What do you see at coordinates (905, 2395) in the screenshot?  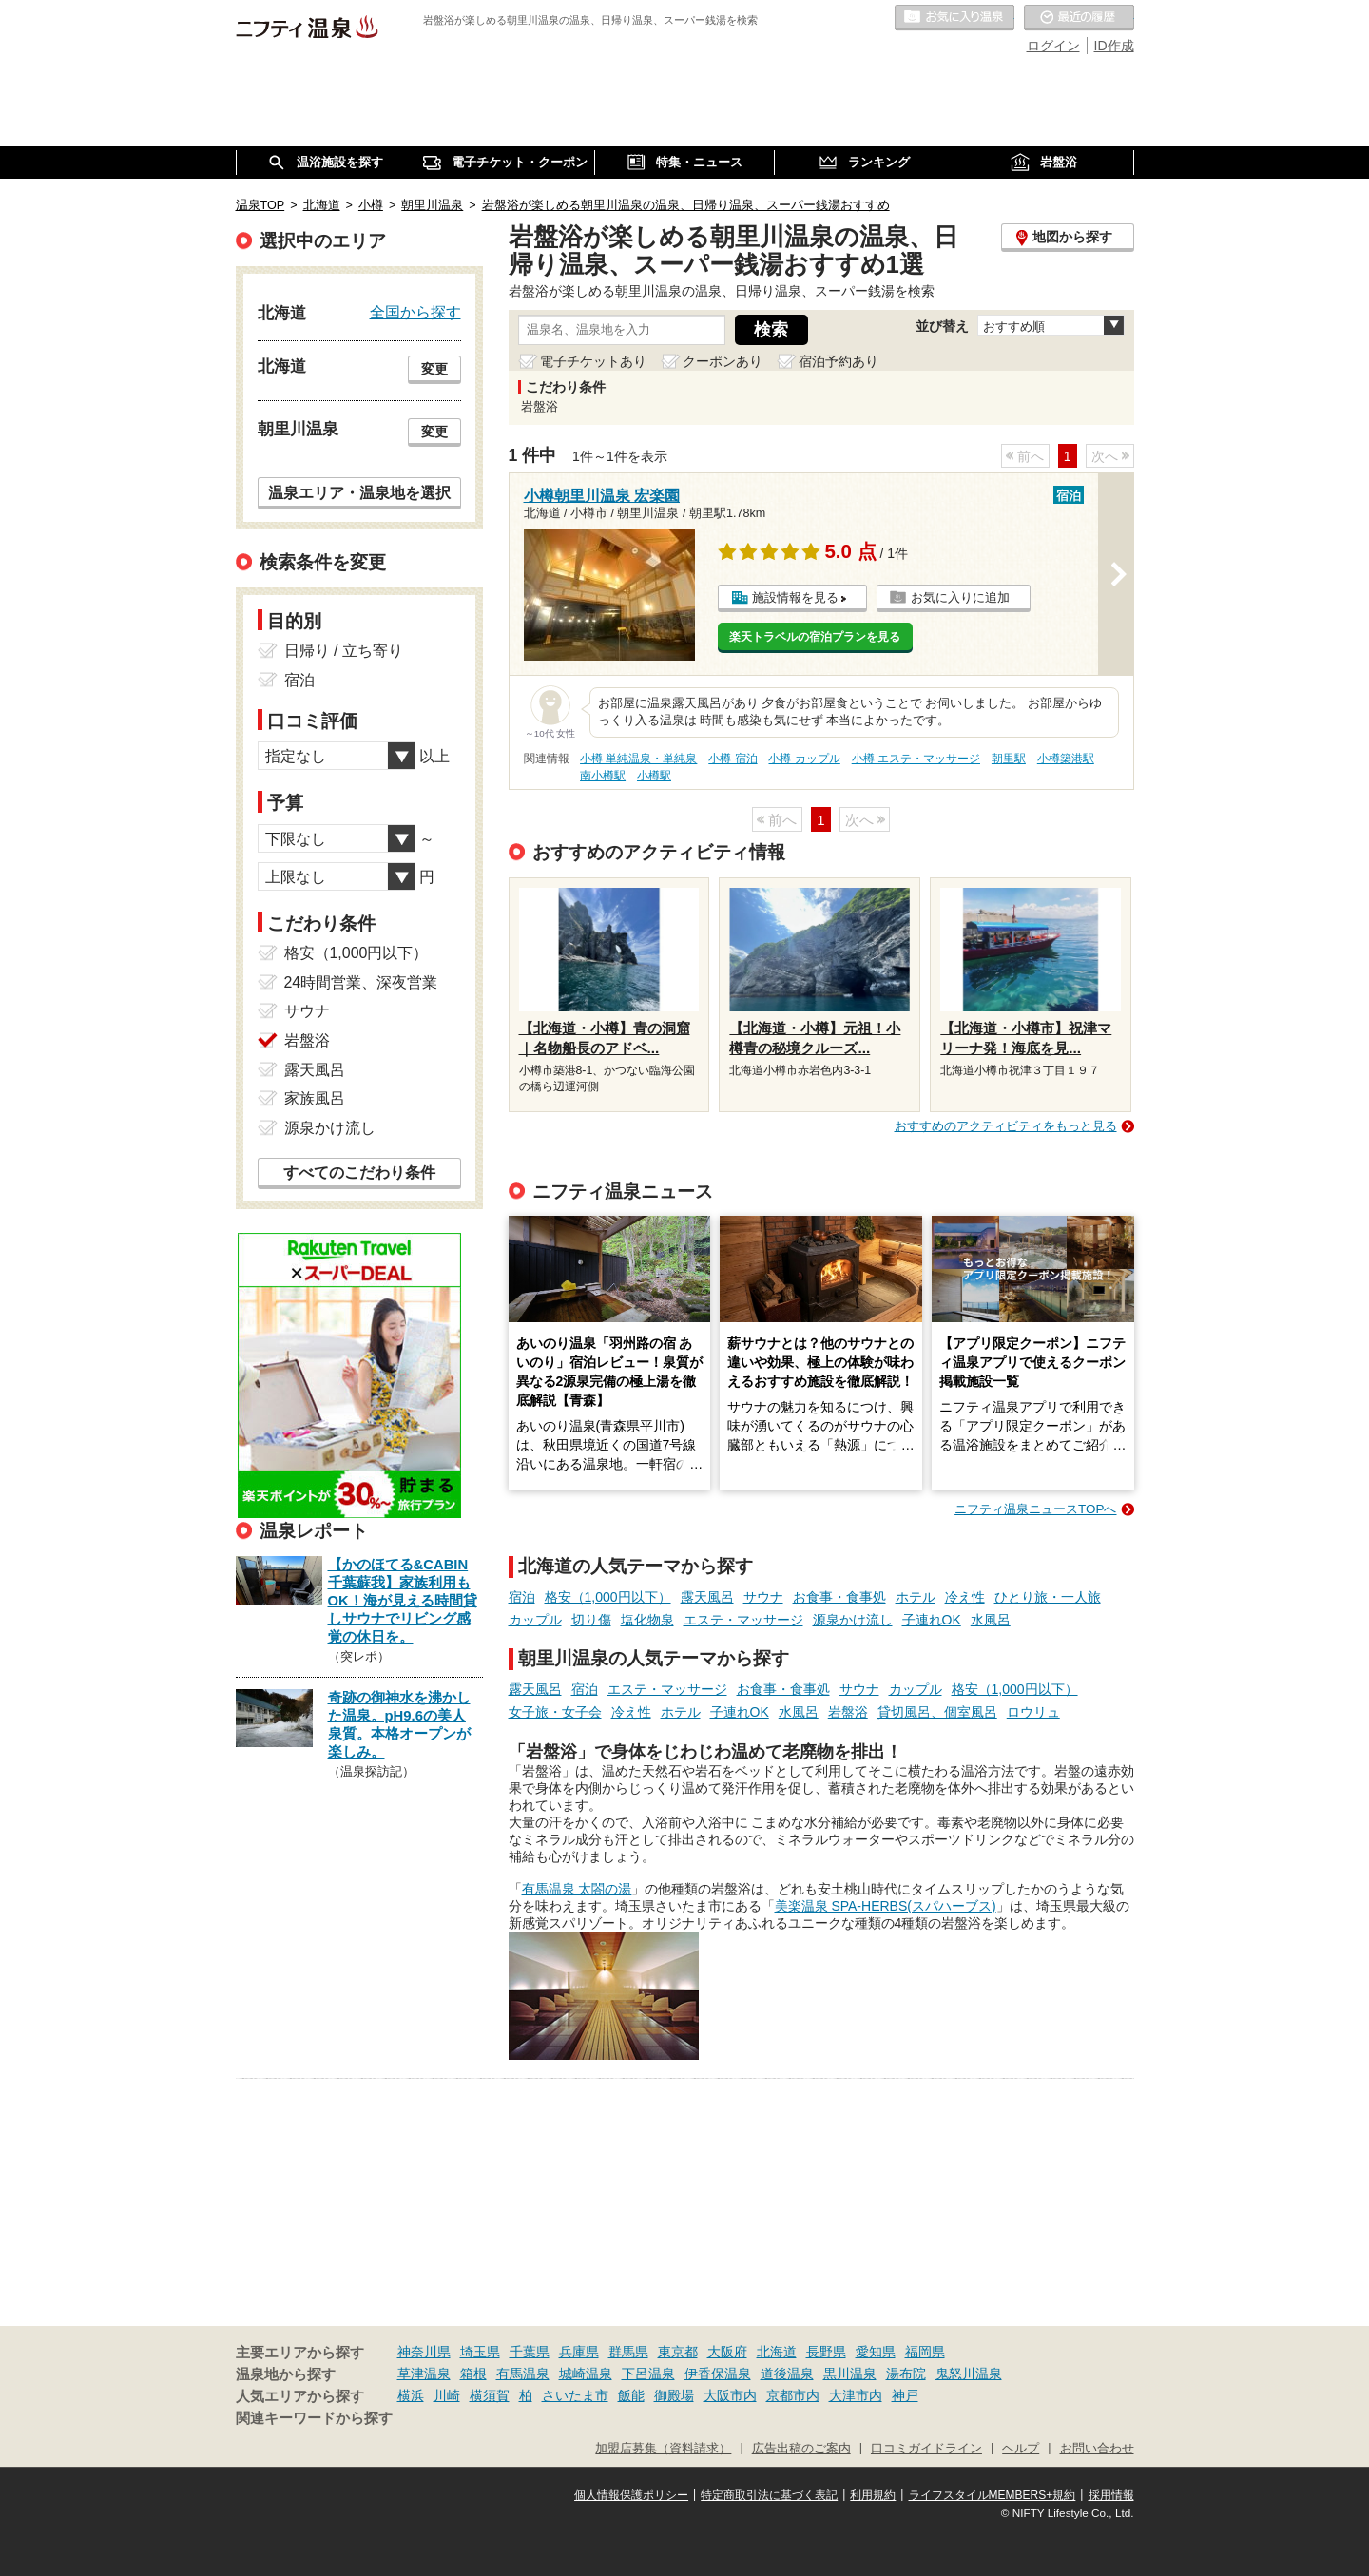 I see `神戸` at bounding box center [905, 2395].